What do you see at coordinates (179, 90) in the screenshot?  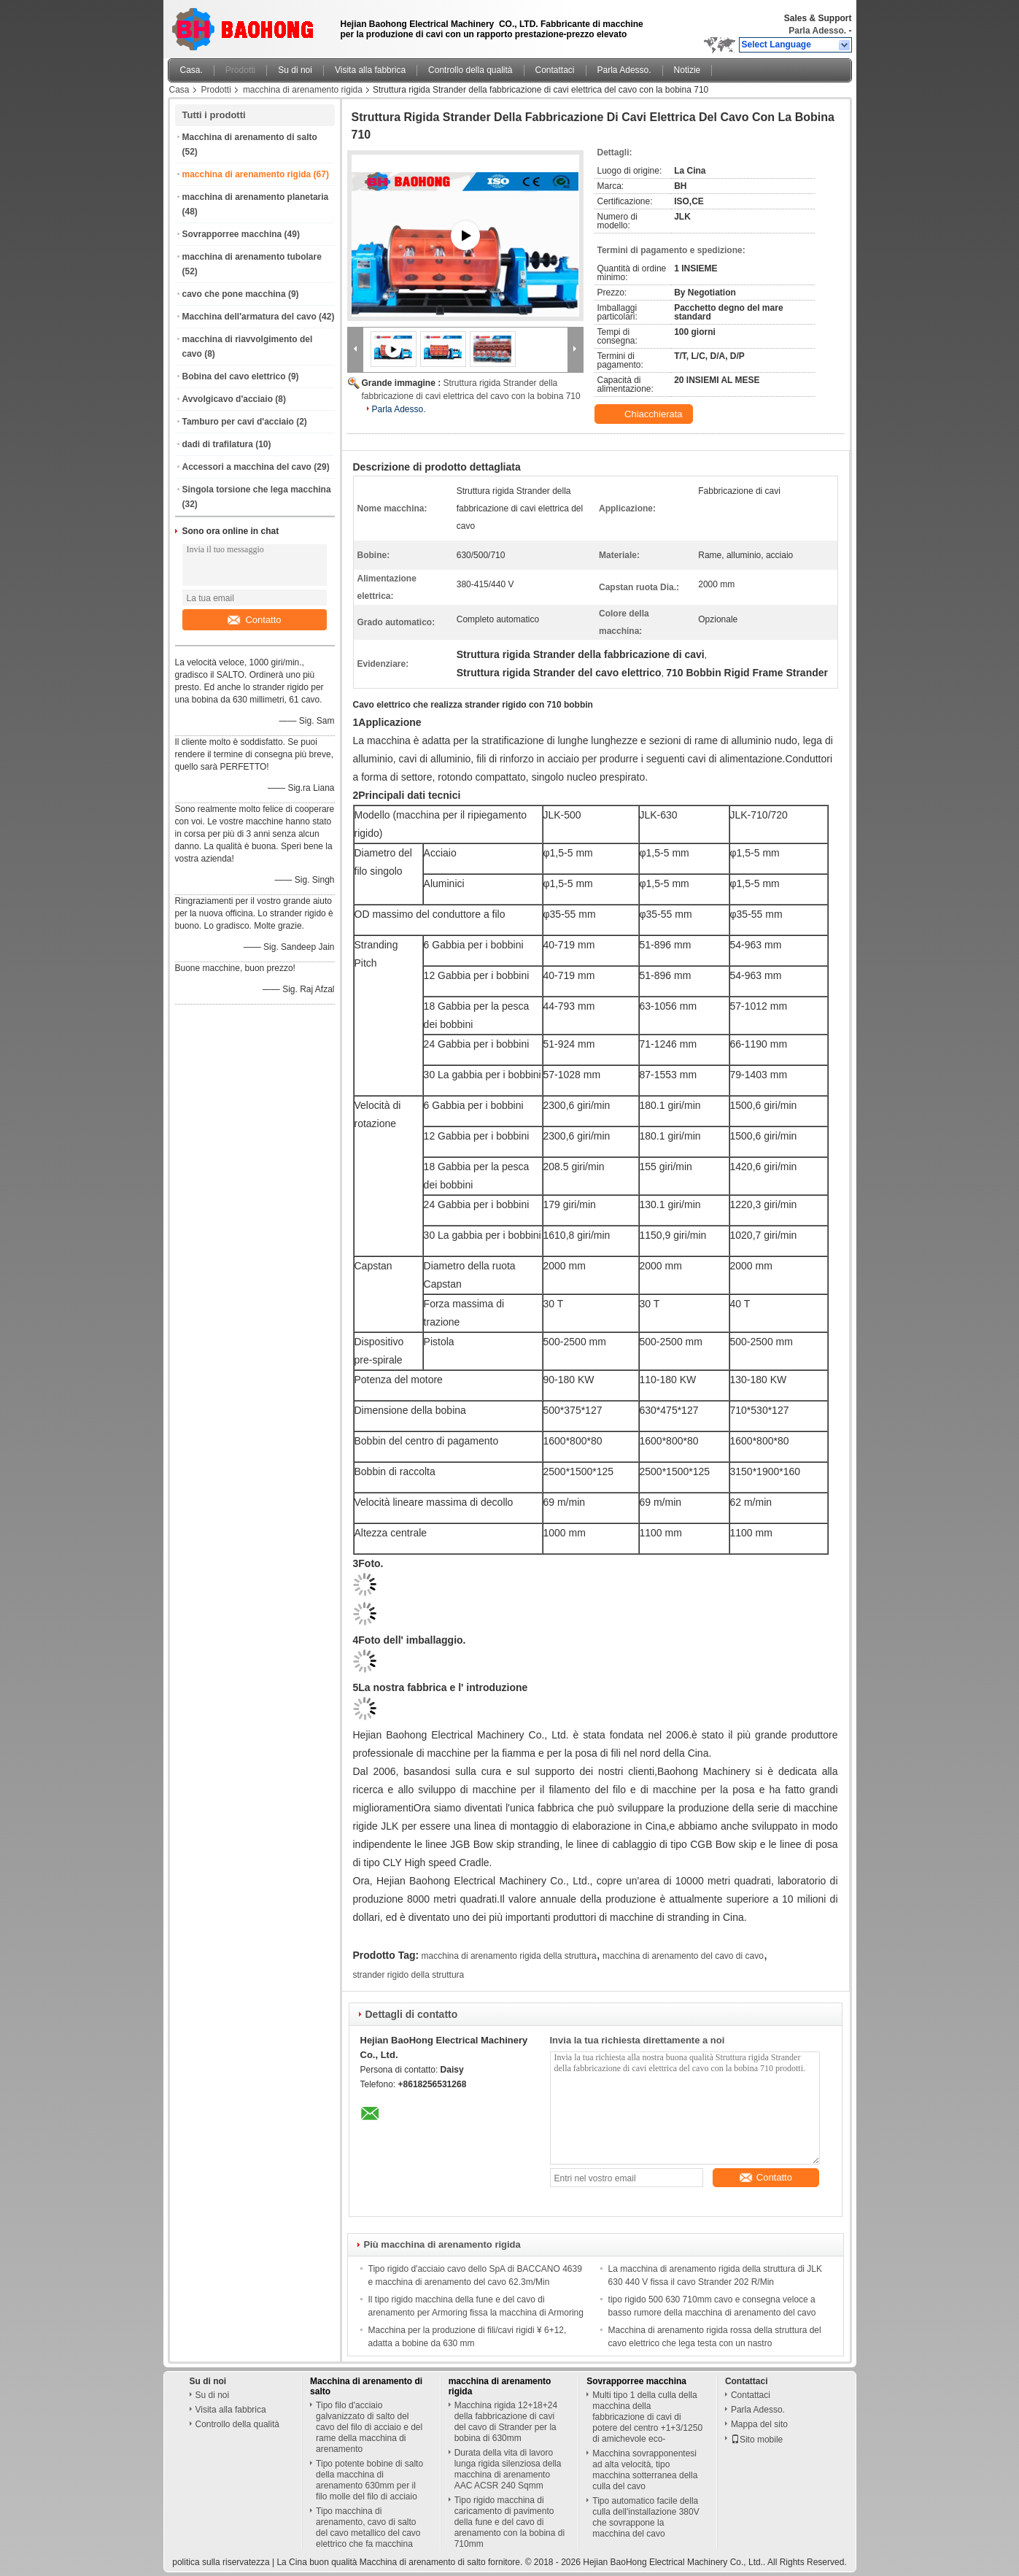 I see `Casa` at bounding box center [179, 90].